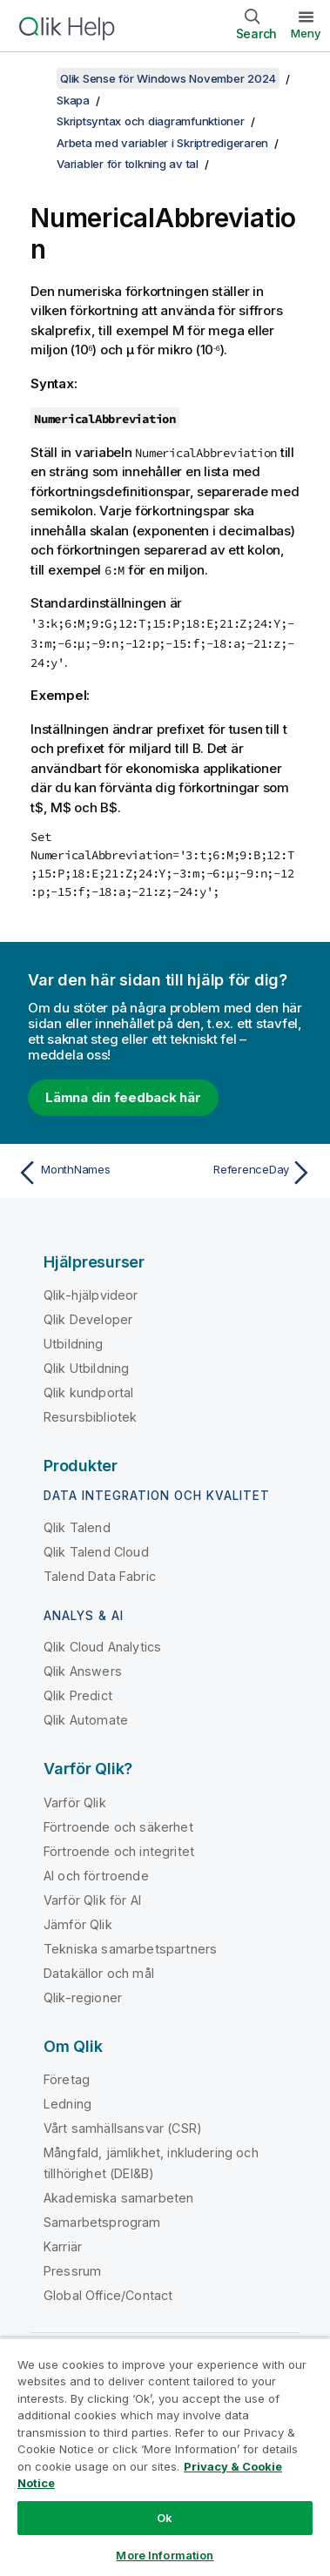 This screenshot has height=2576, width=330. What do you see at coordinates (78, 1695) in the screenshot?
I see `Qlik Predict` at bounding box center [78, 1695].